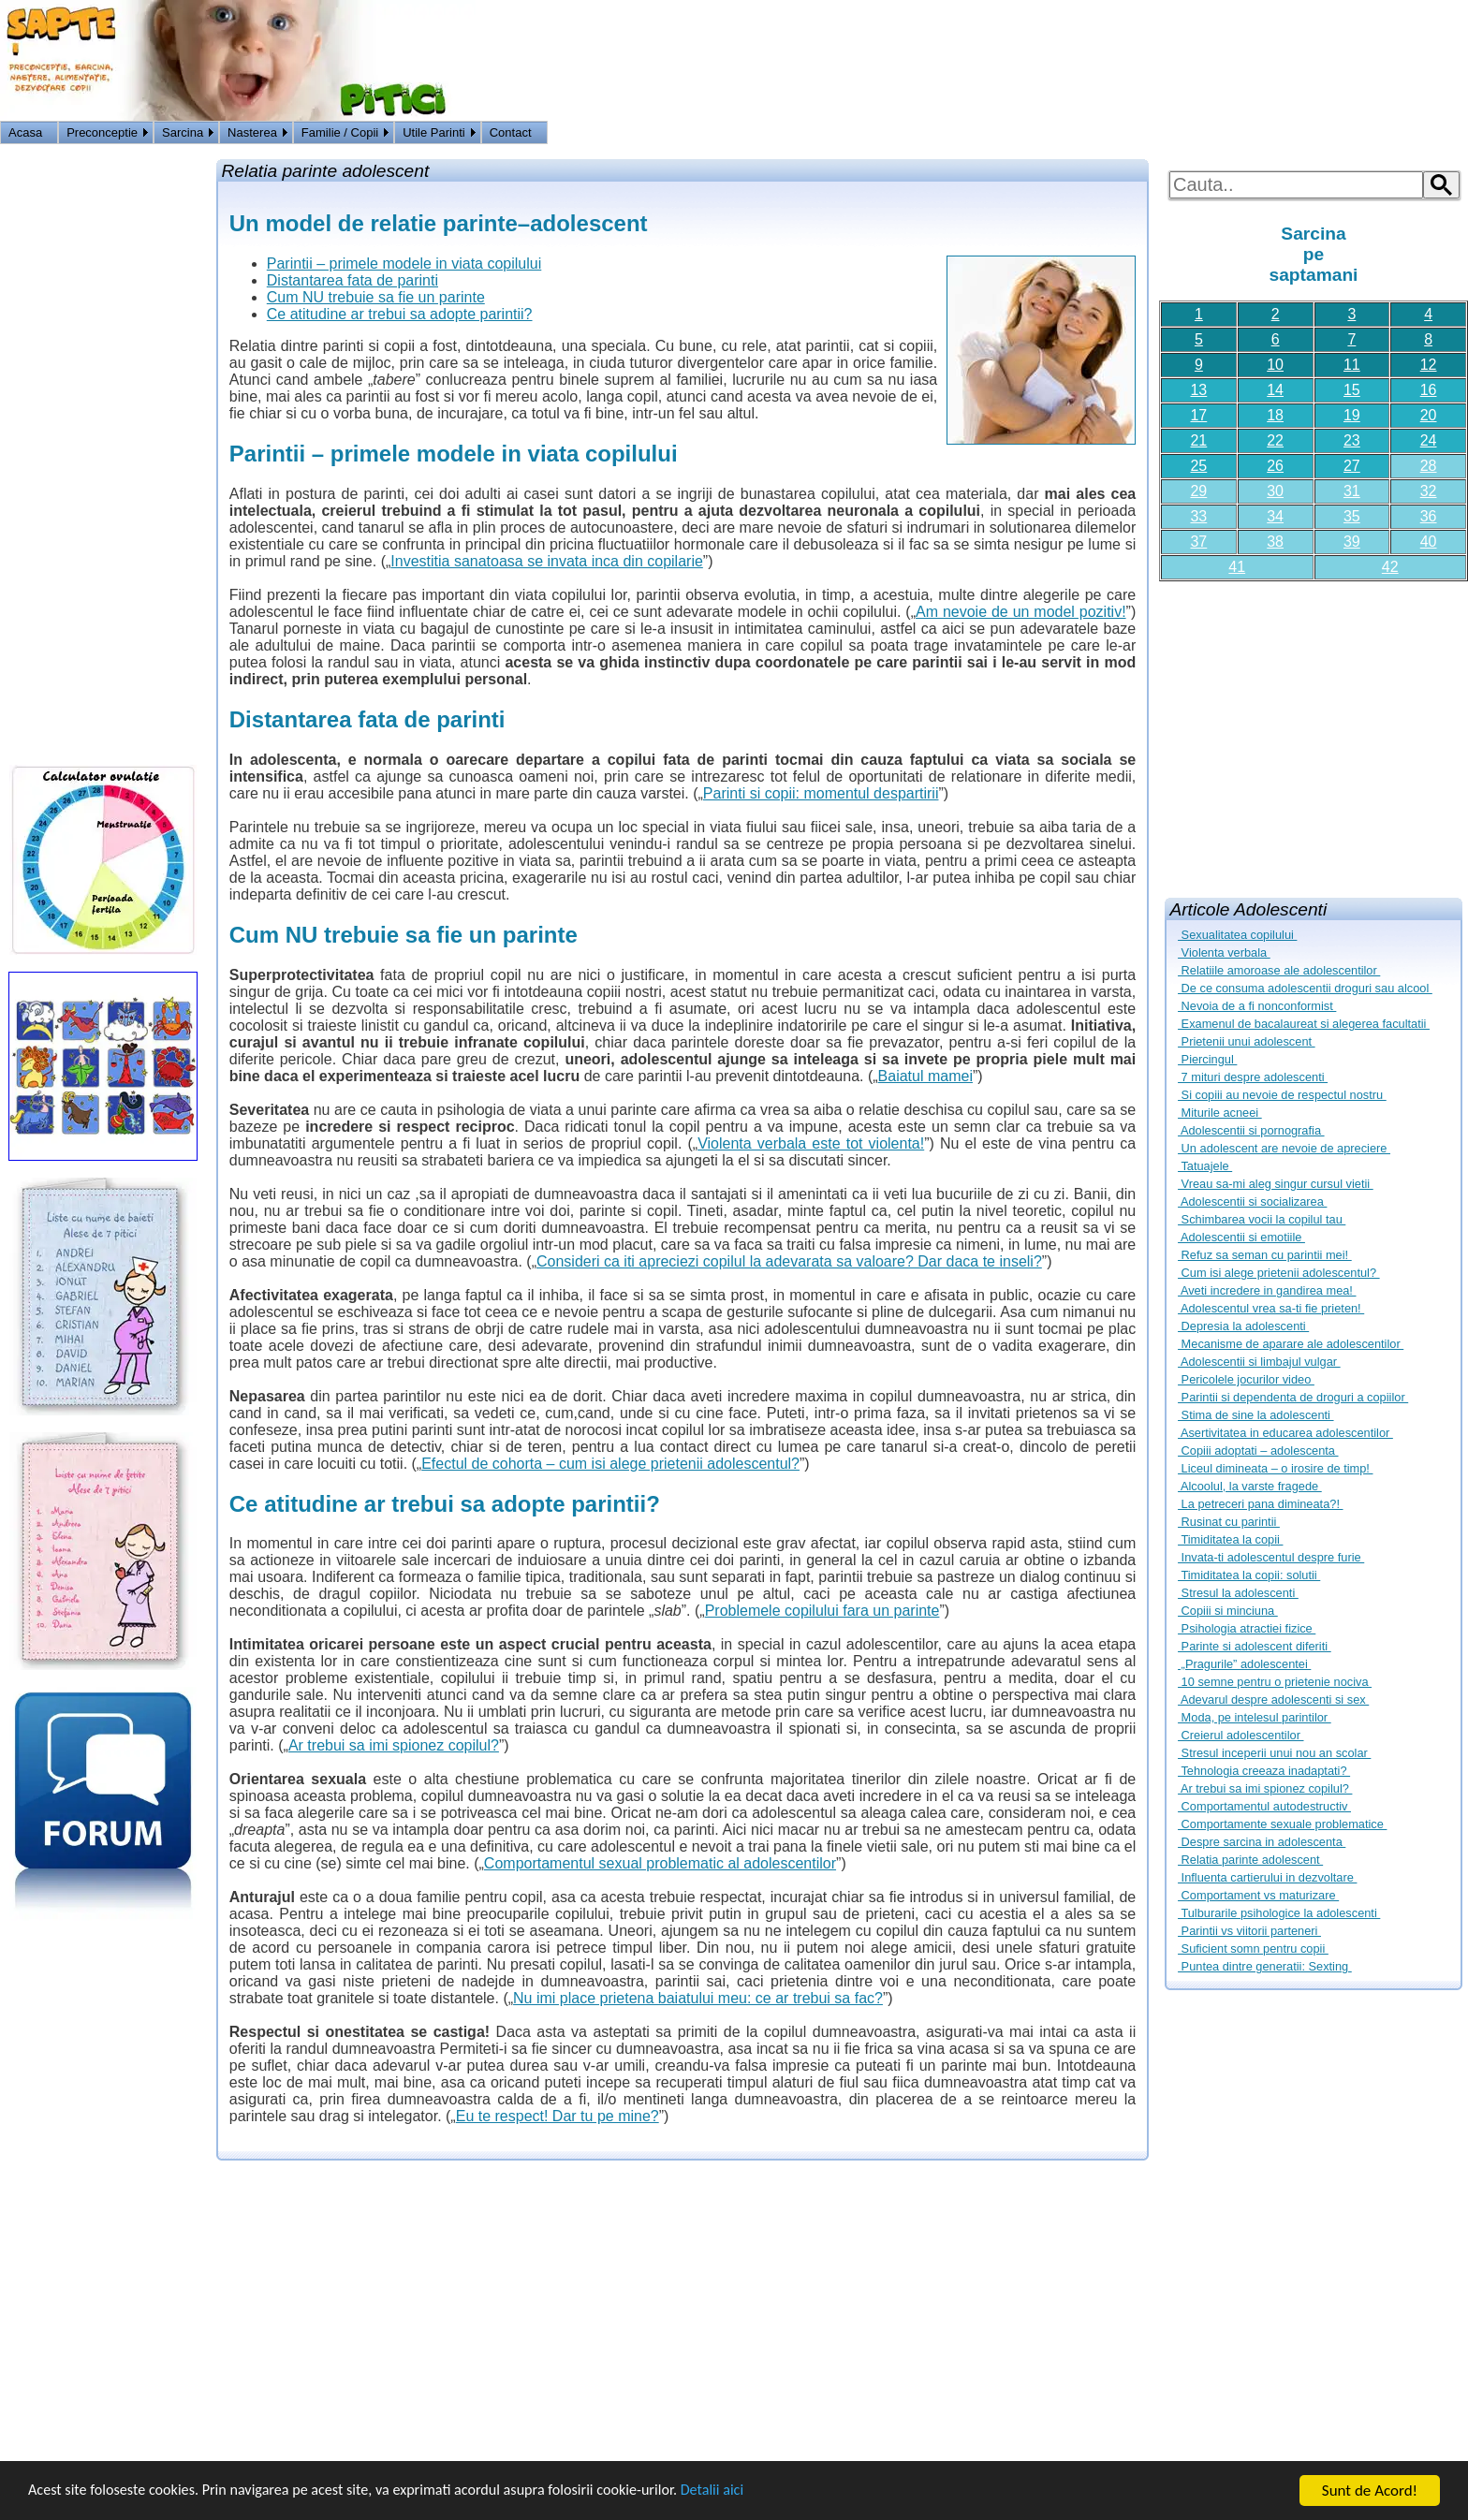 This screenshot has height=2520, width=1468. I want to click on Relatia parinte adolescent, so click(1250, 1860).